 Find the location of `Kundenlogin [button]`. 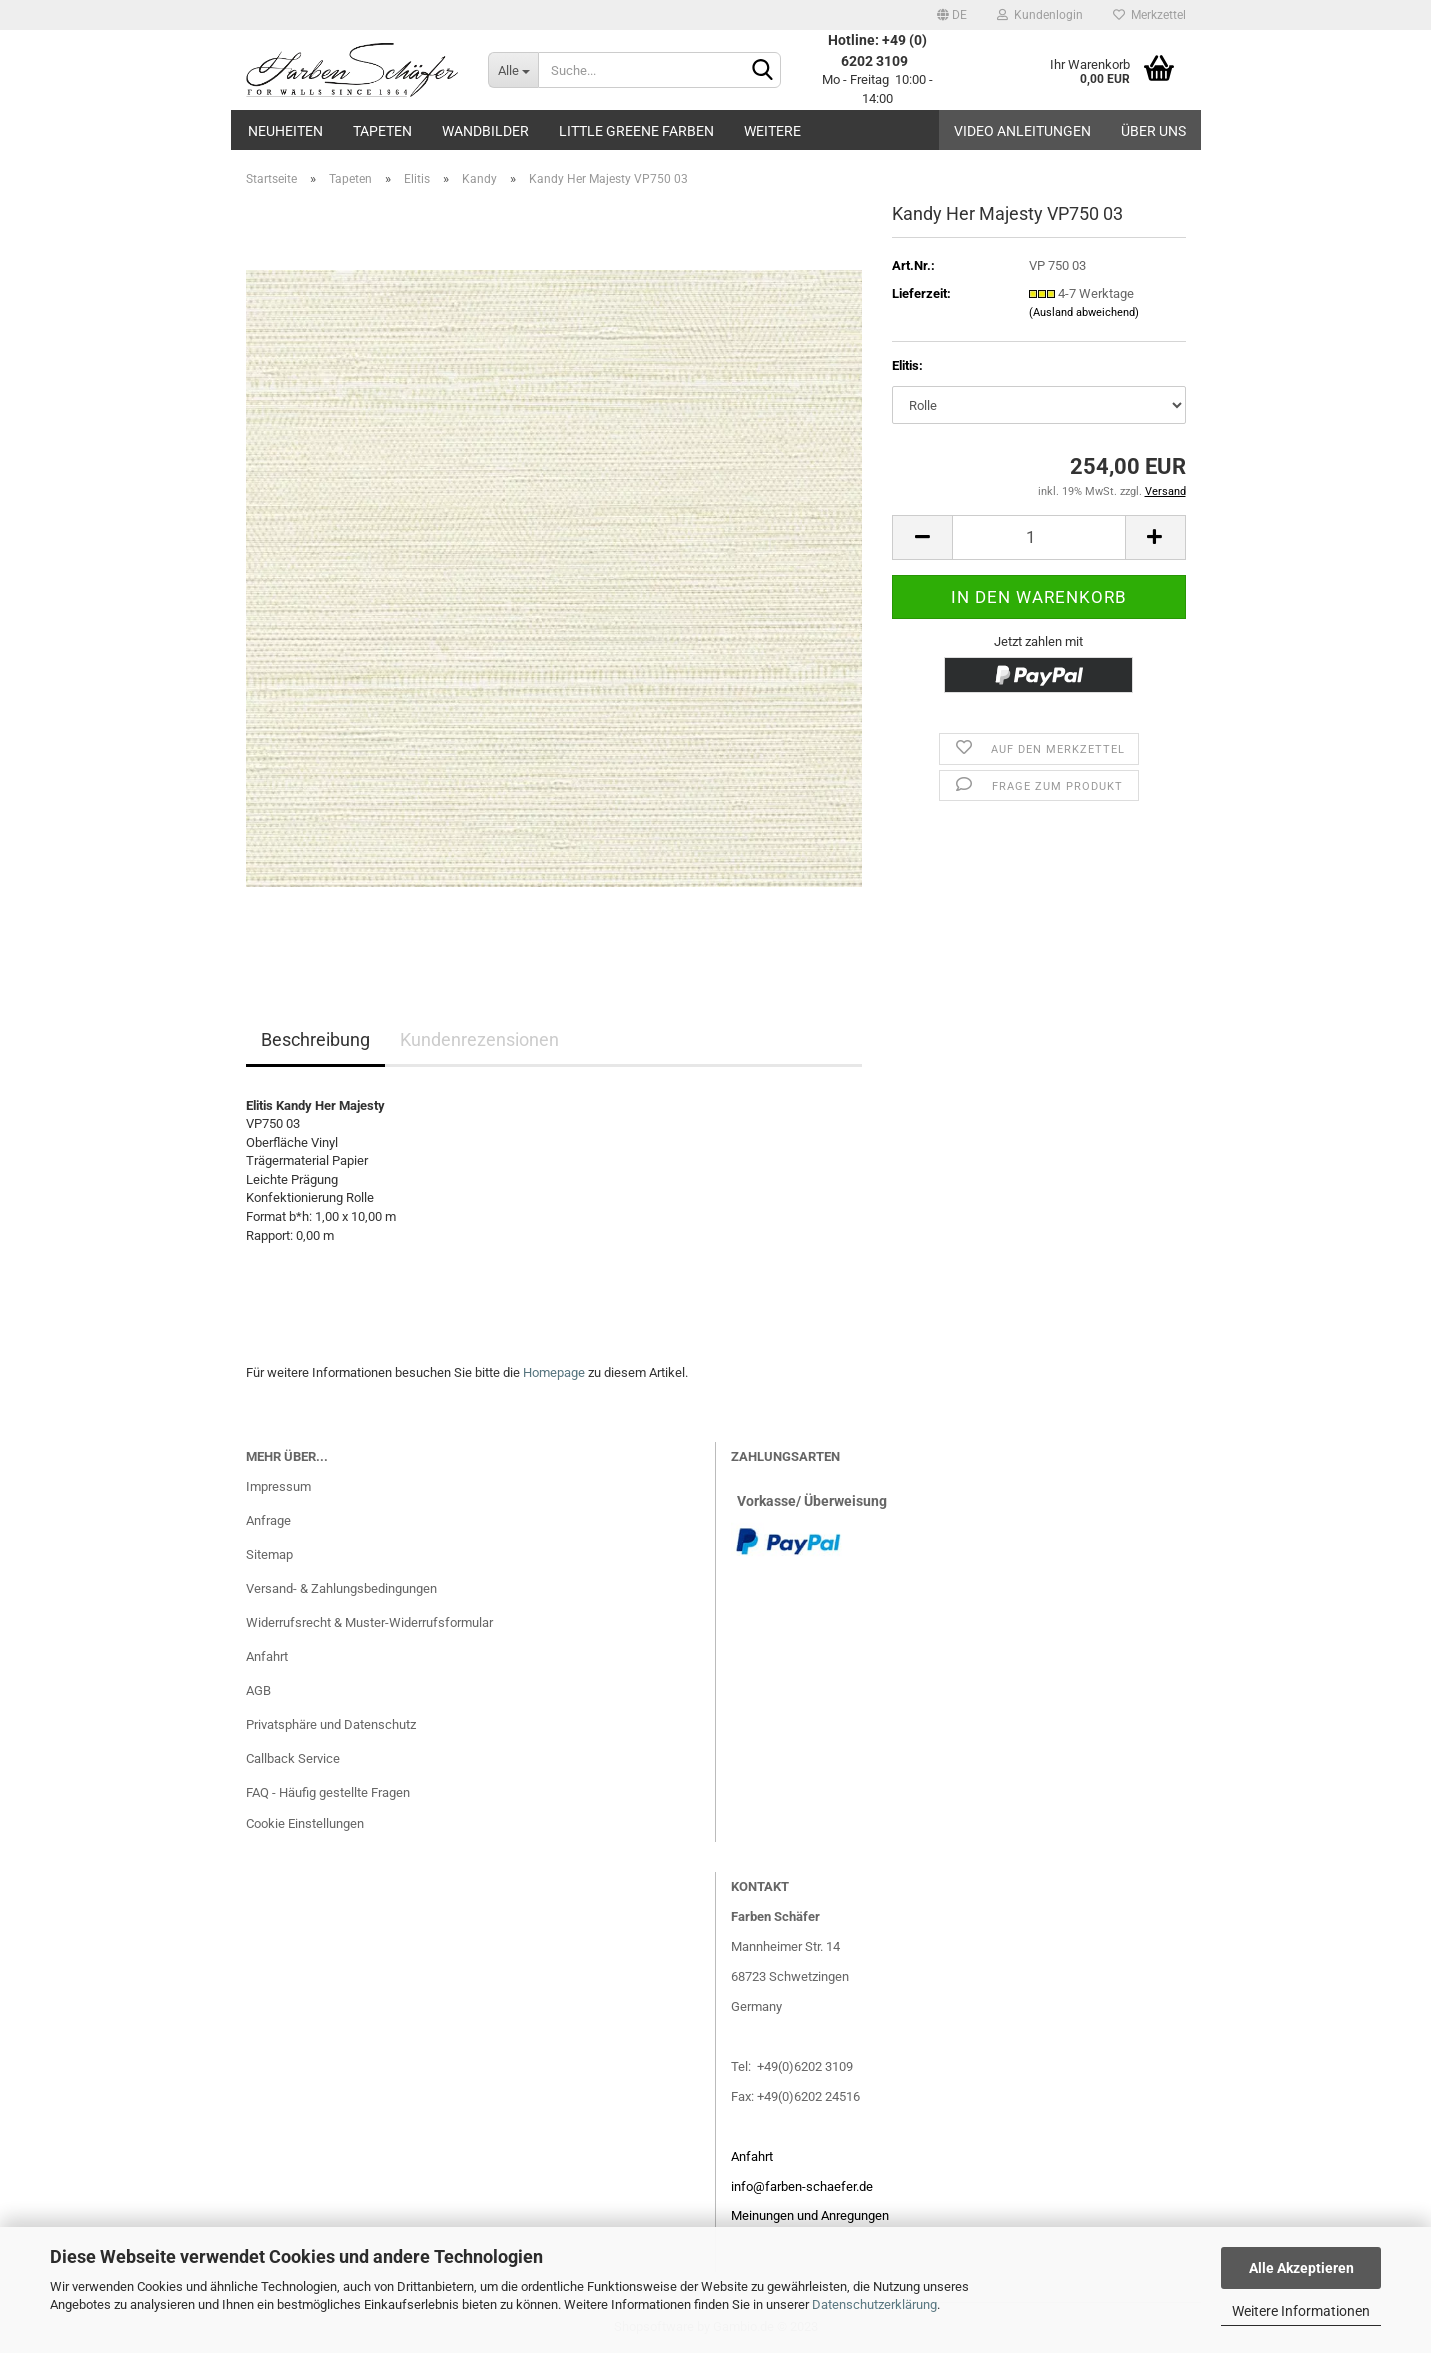

Kundenlogin [button] is located at coordinates (1040, 15).